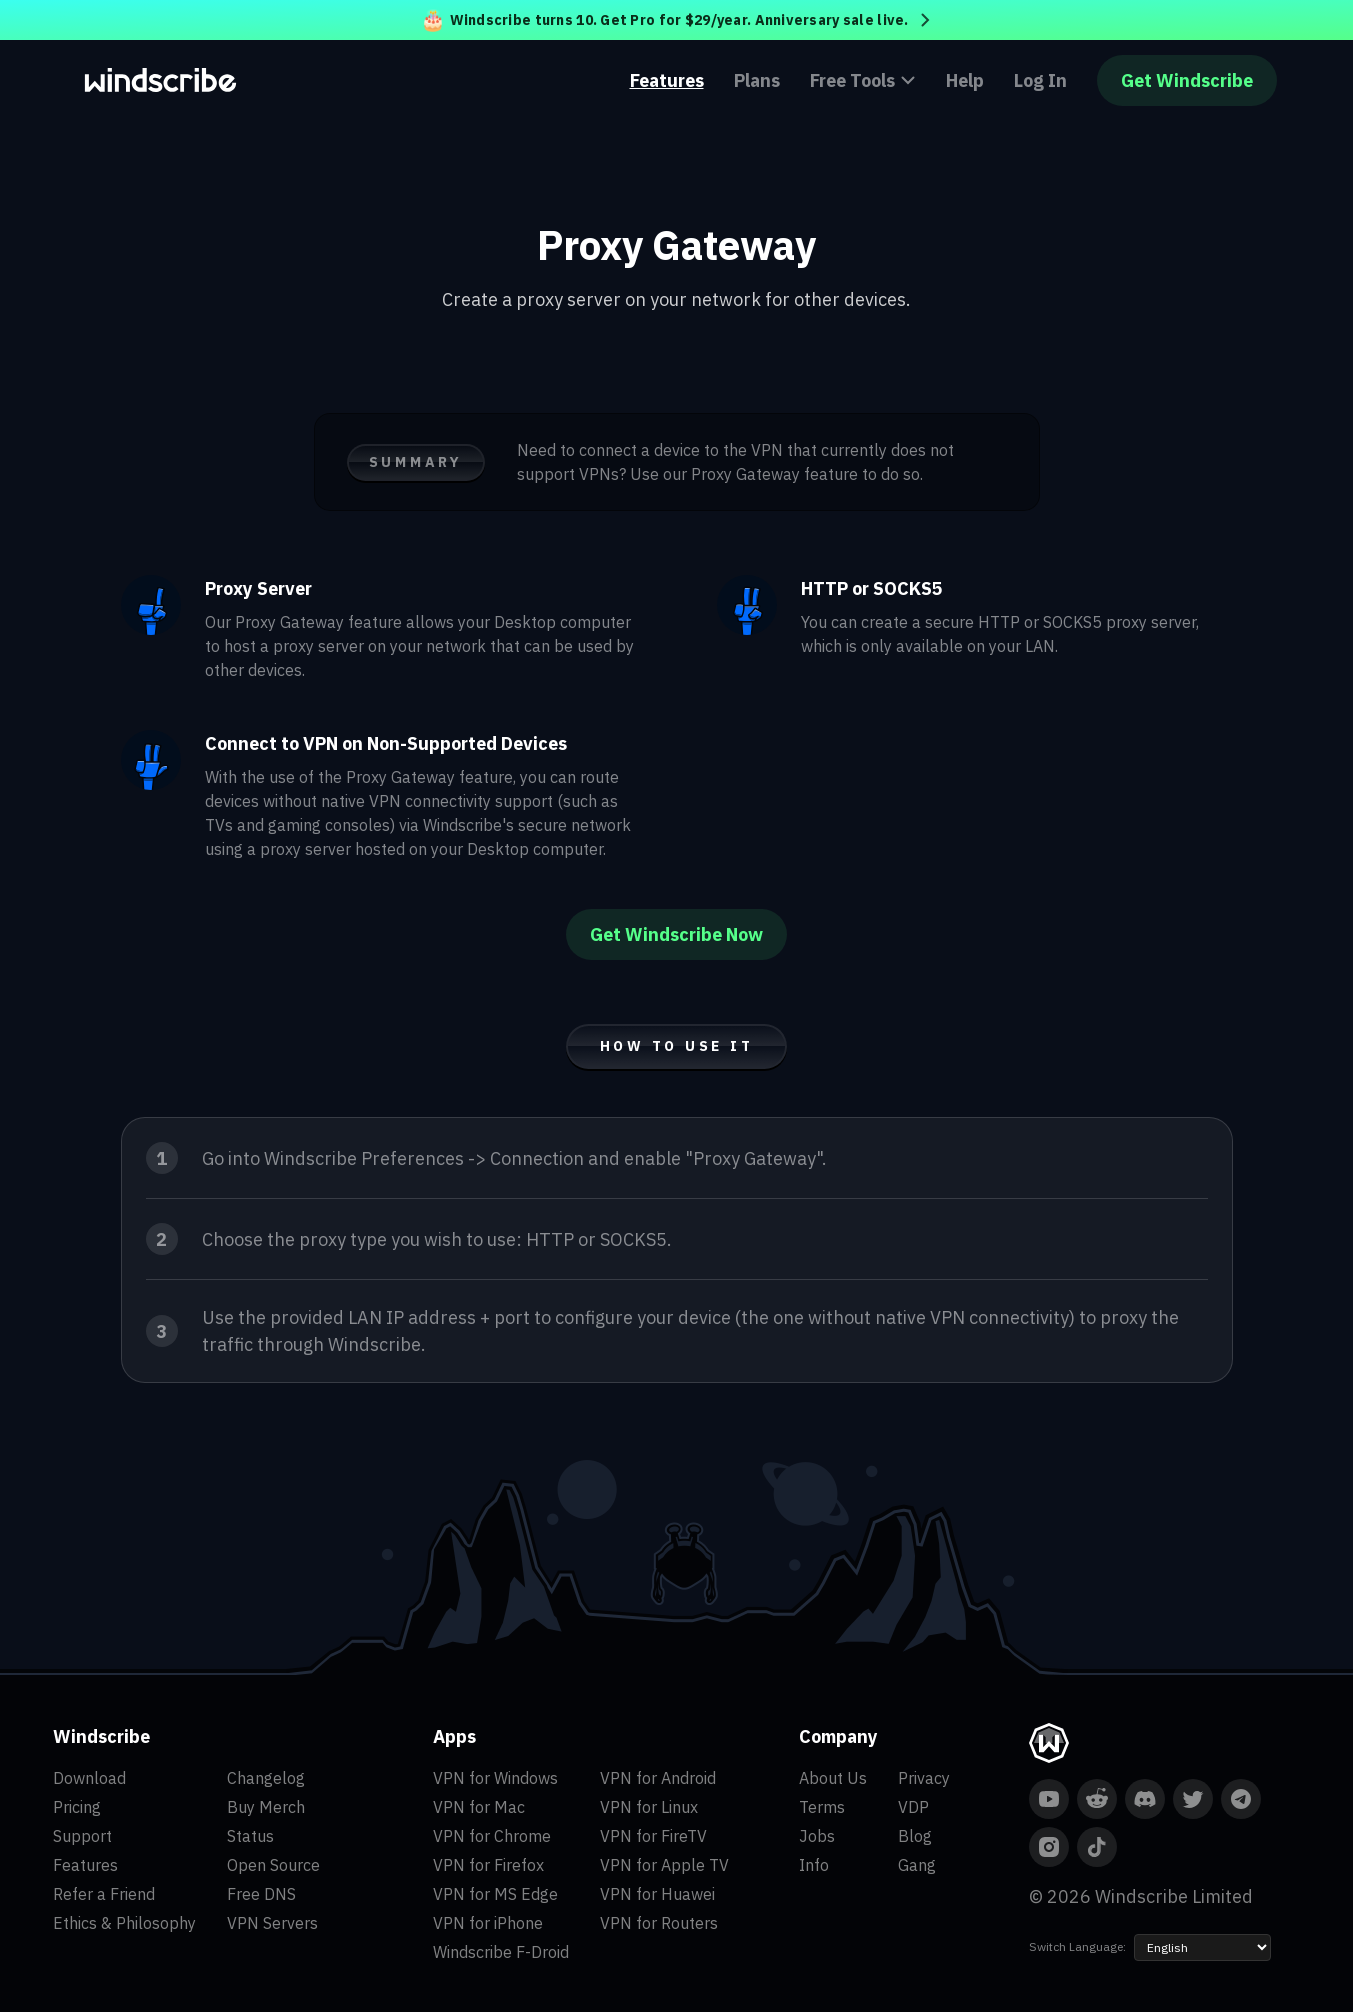  Describe the element at coordinates (273, 1865) in the screenshot. I see `Open Source` at that location.